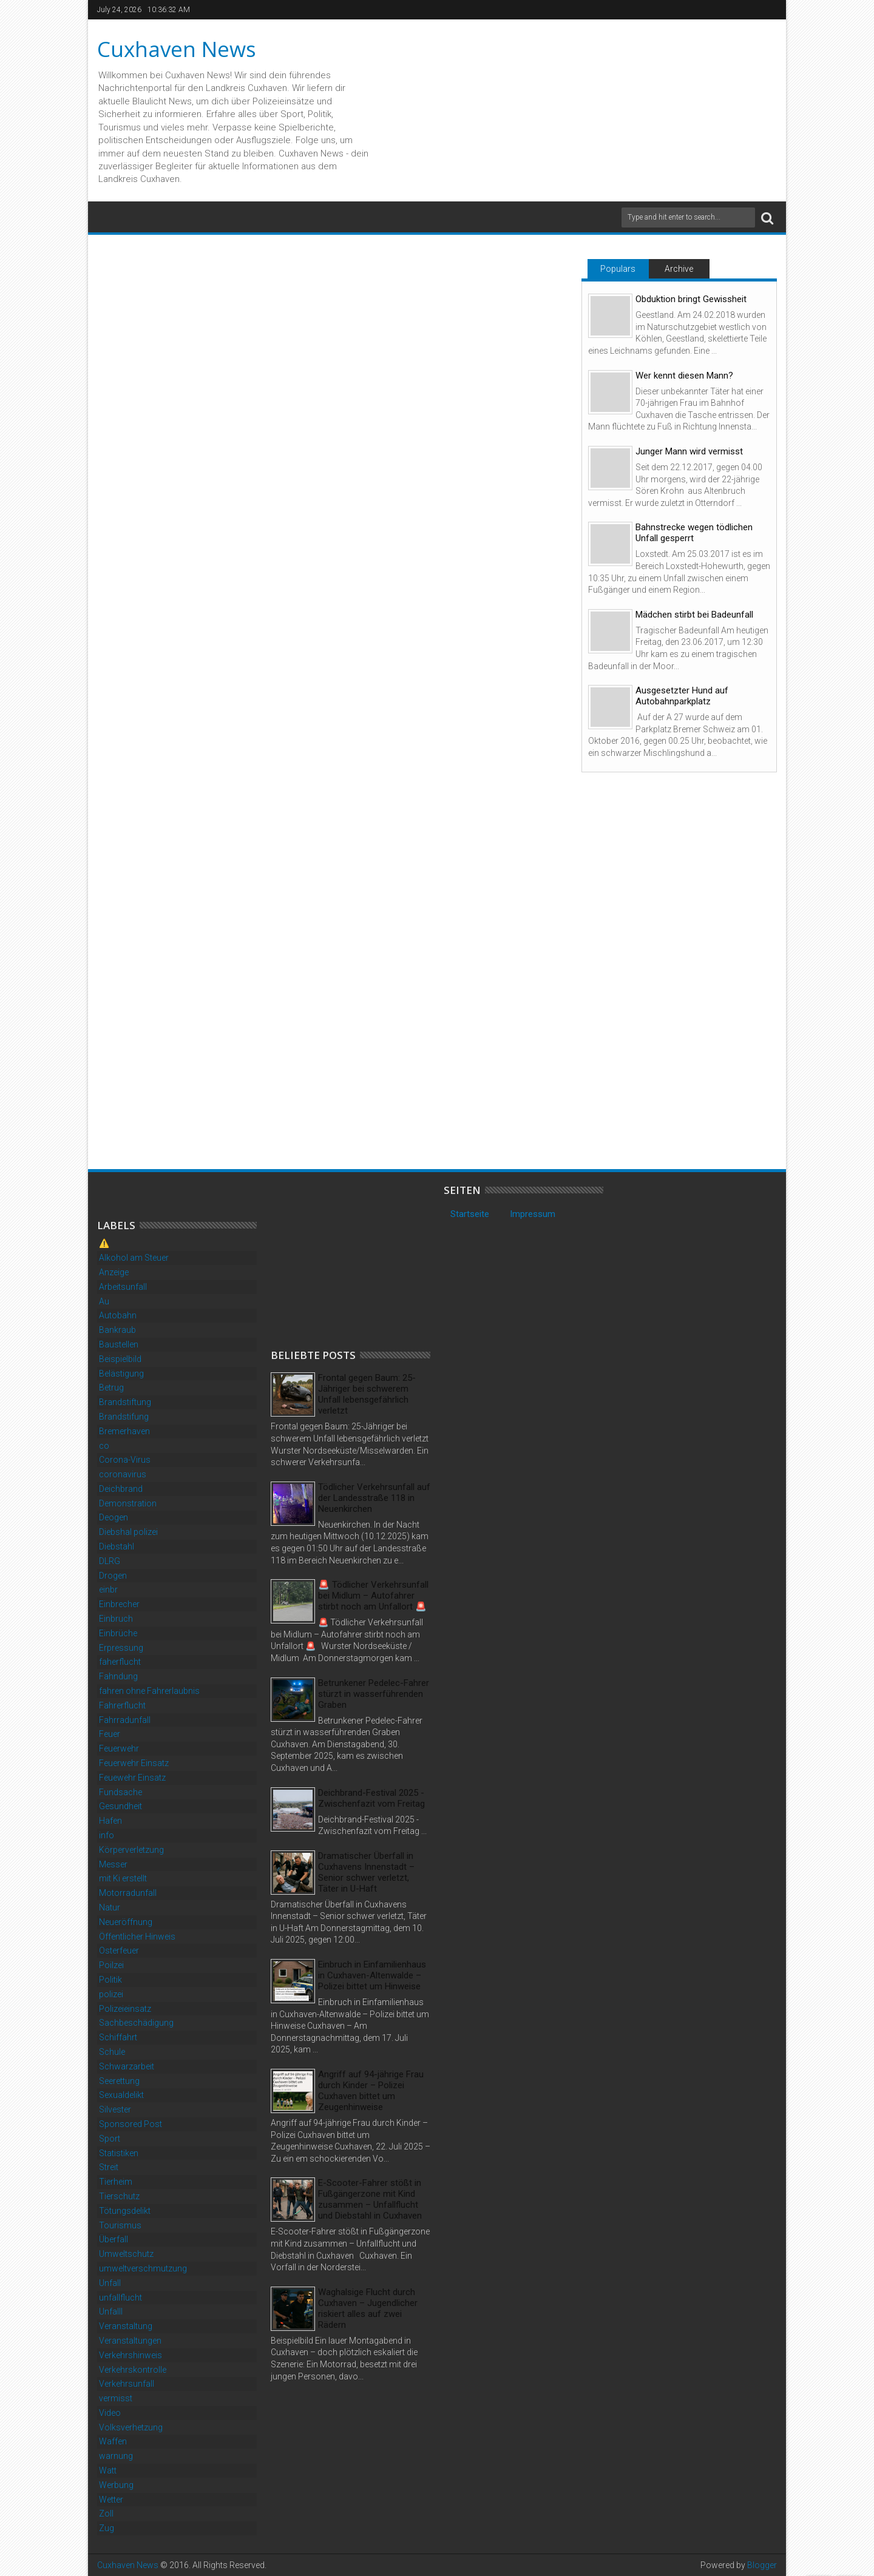  I want to click on Überfall, so click(113, 2239).